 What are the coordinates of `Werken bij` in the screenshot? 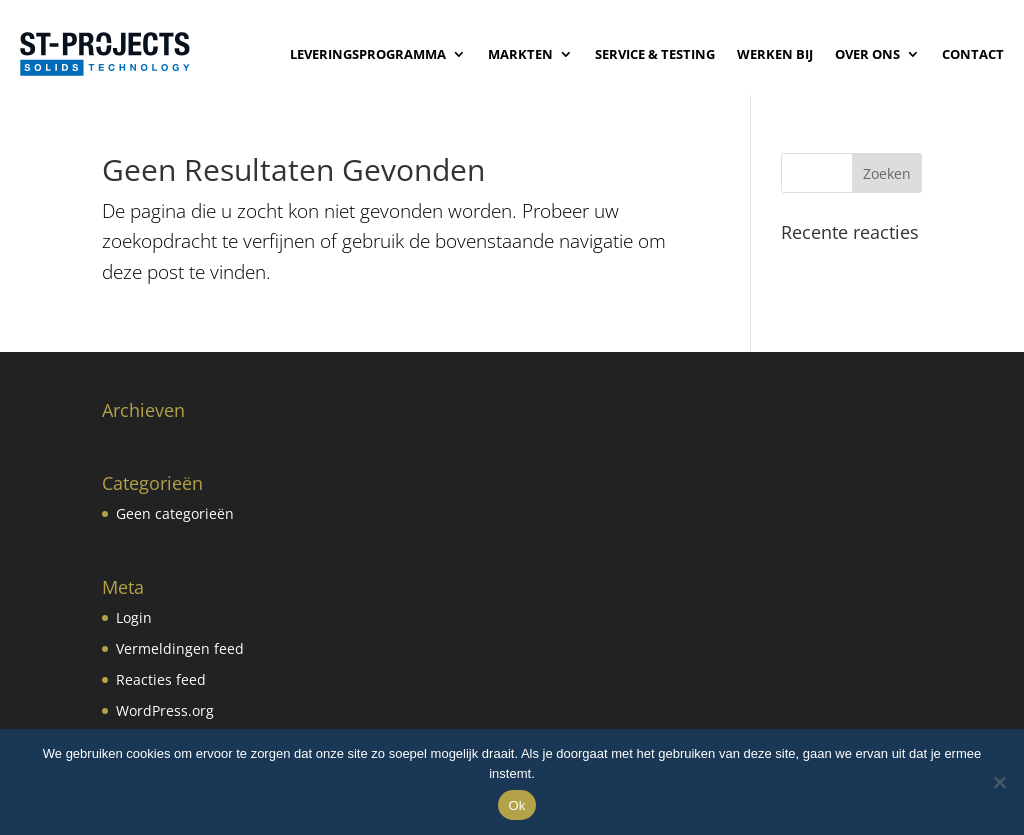 It's located at (775, 54).